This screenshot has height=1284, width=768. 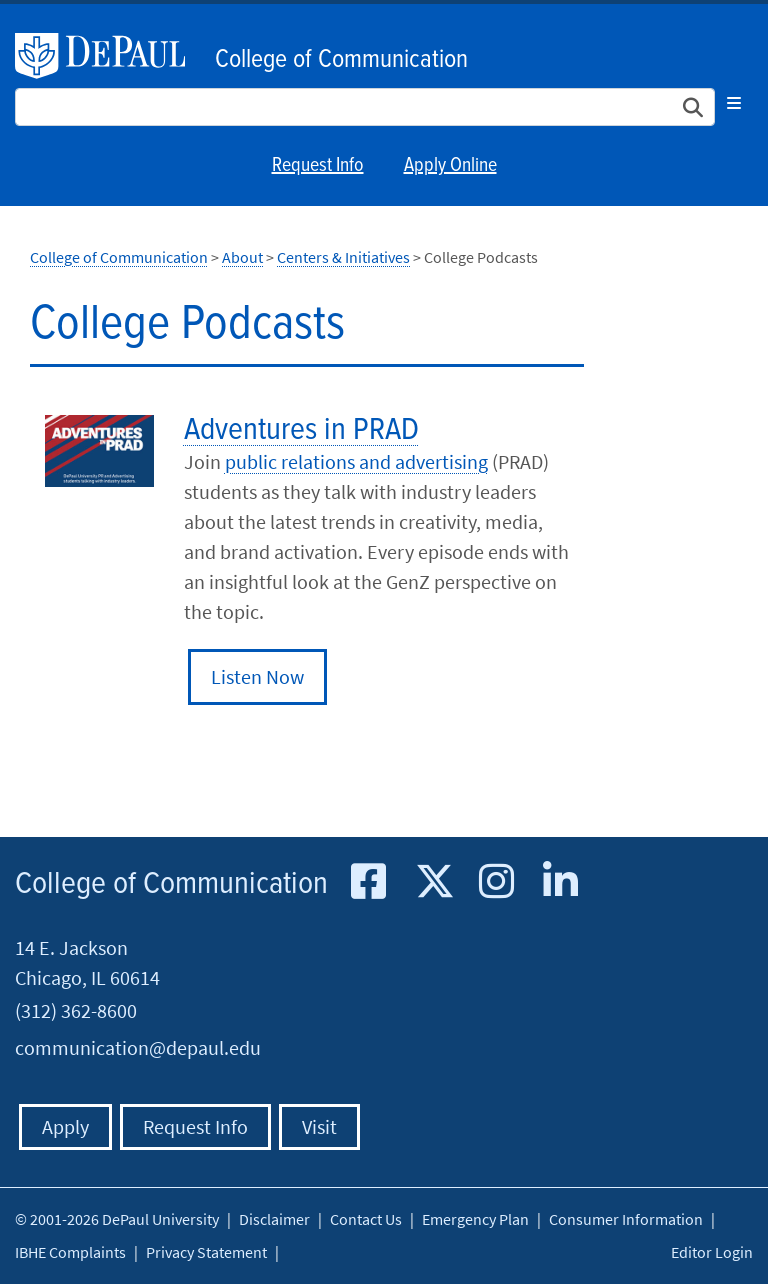 I want to click on IBHE Complaints, so click(x=70, y=1252).